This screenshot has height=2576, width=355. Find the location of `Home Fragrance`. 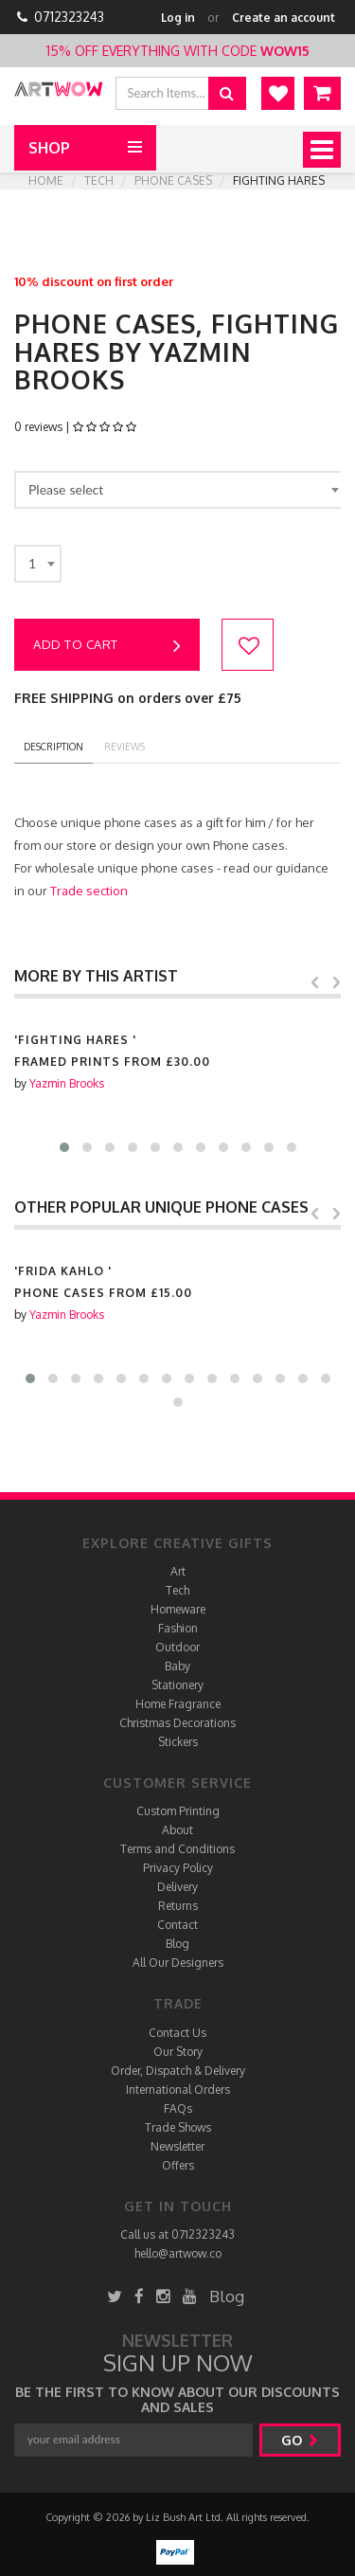

Home Fragrance is located at coordinates (178, 1704).